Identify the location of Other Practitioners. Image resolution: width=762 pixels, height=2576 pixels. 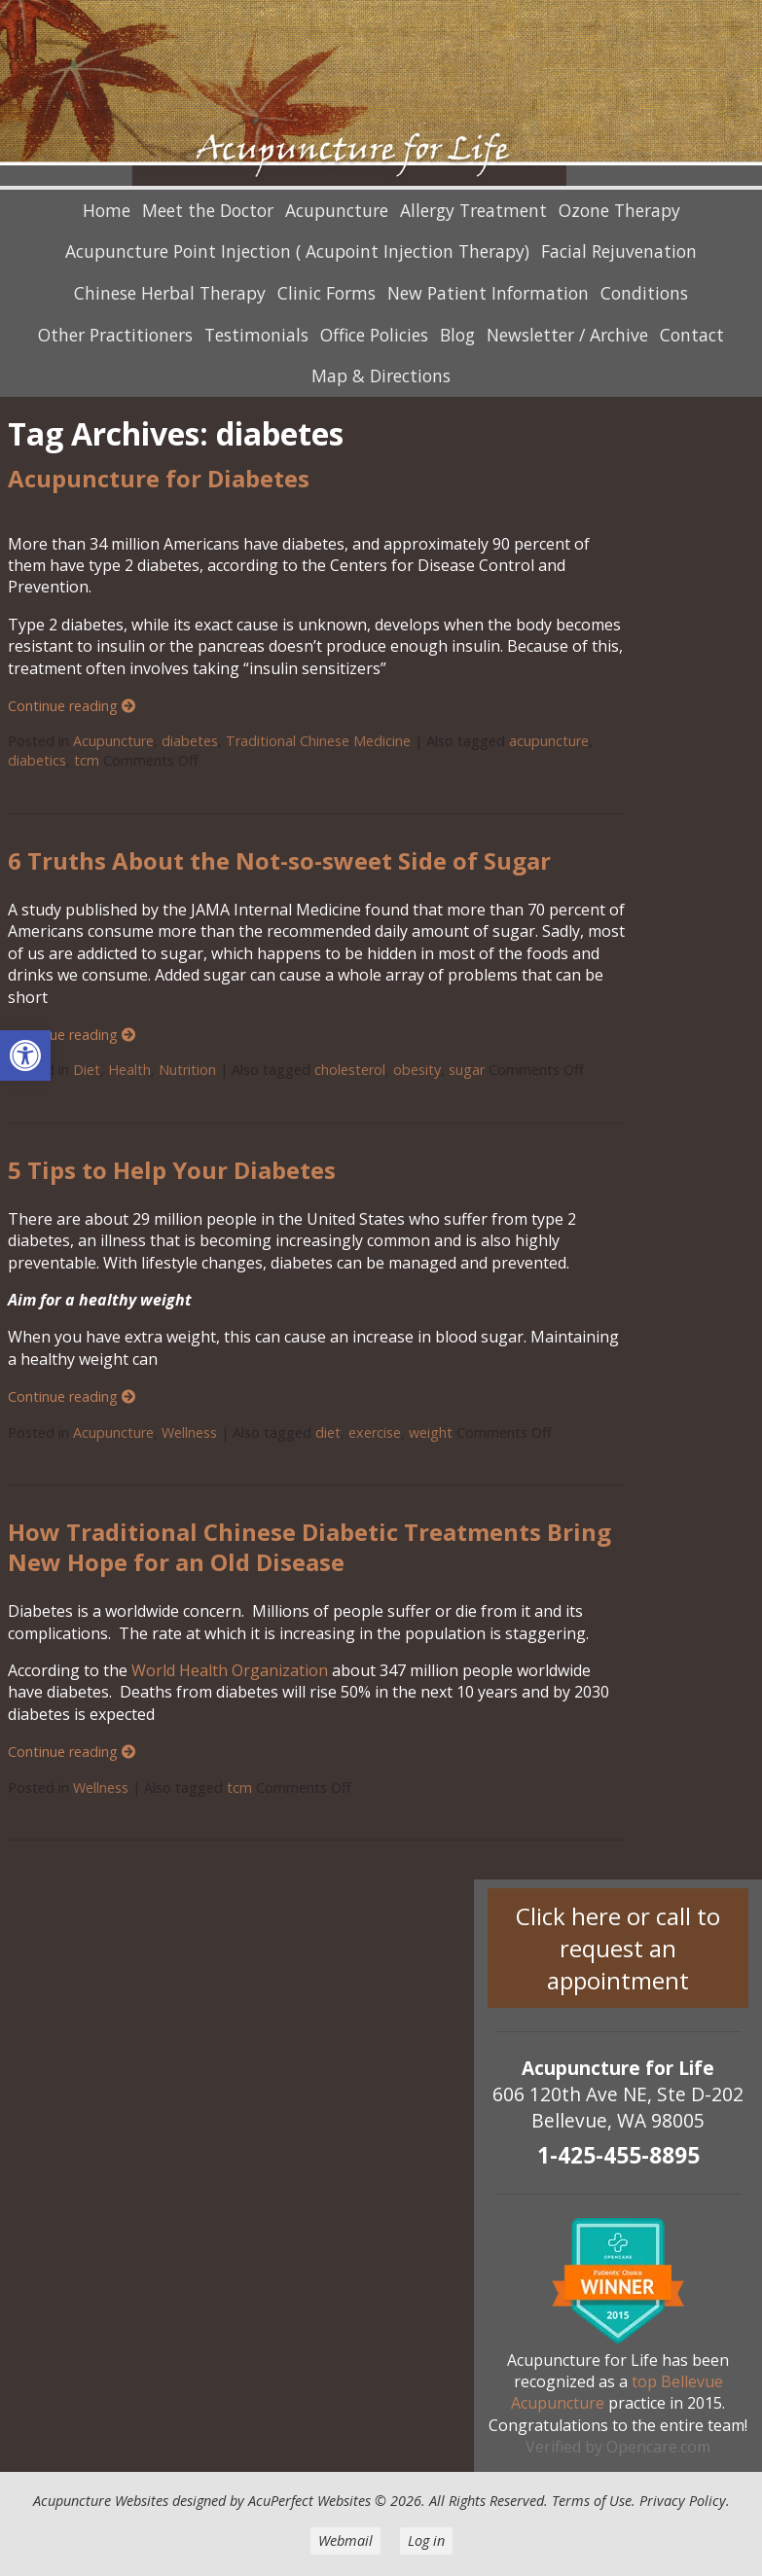
(115, 334).